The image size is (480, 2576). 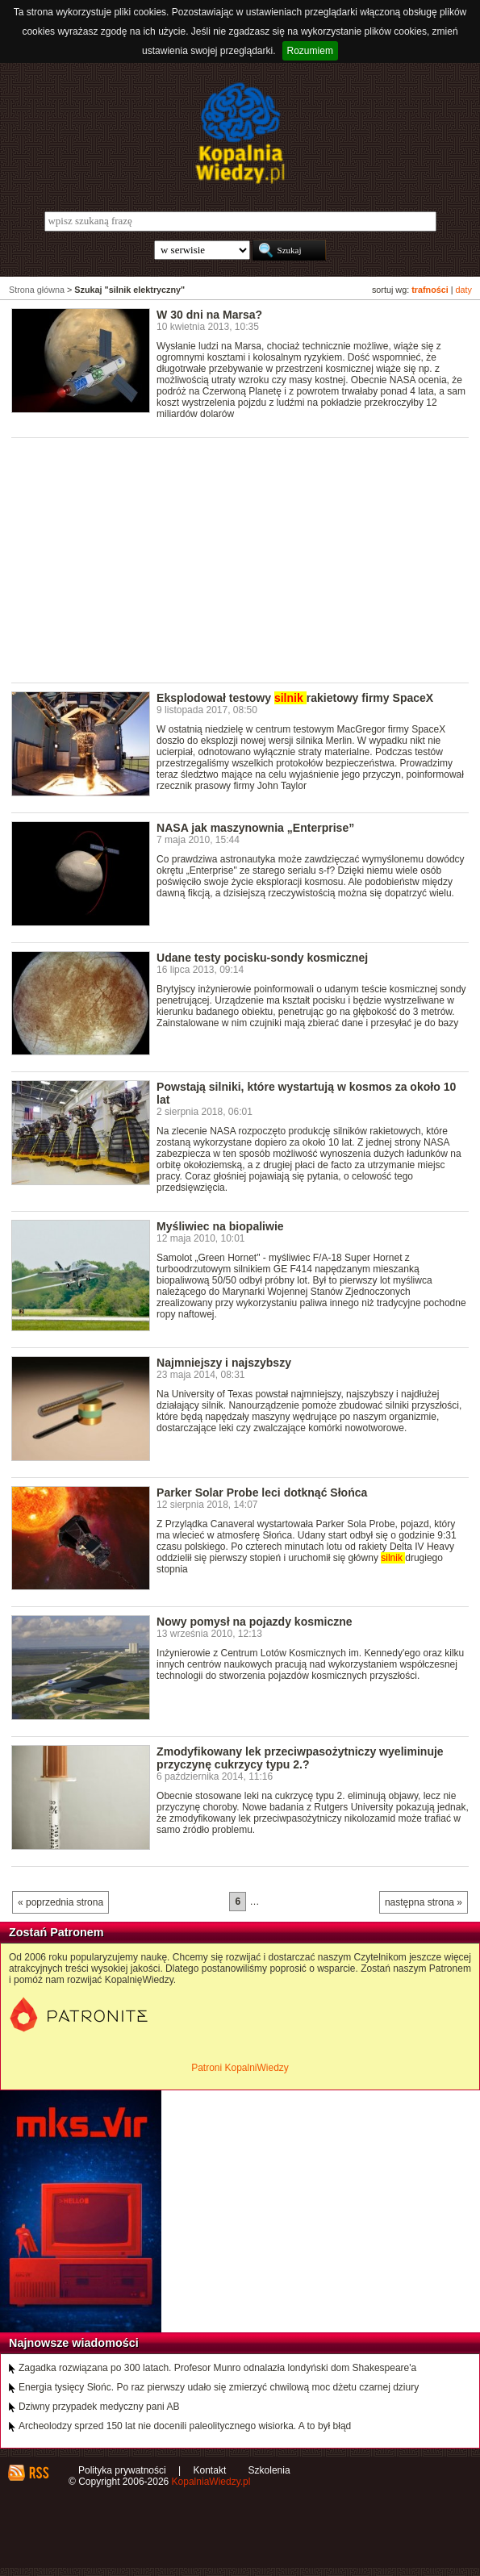 I want to click on RSS, so click(x=38, y=2473).